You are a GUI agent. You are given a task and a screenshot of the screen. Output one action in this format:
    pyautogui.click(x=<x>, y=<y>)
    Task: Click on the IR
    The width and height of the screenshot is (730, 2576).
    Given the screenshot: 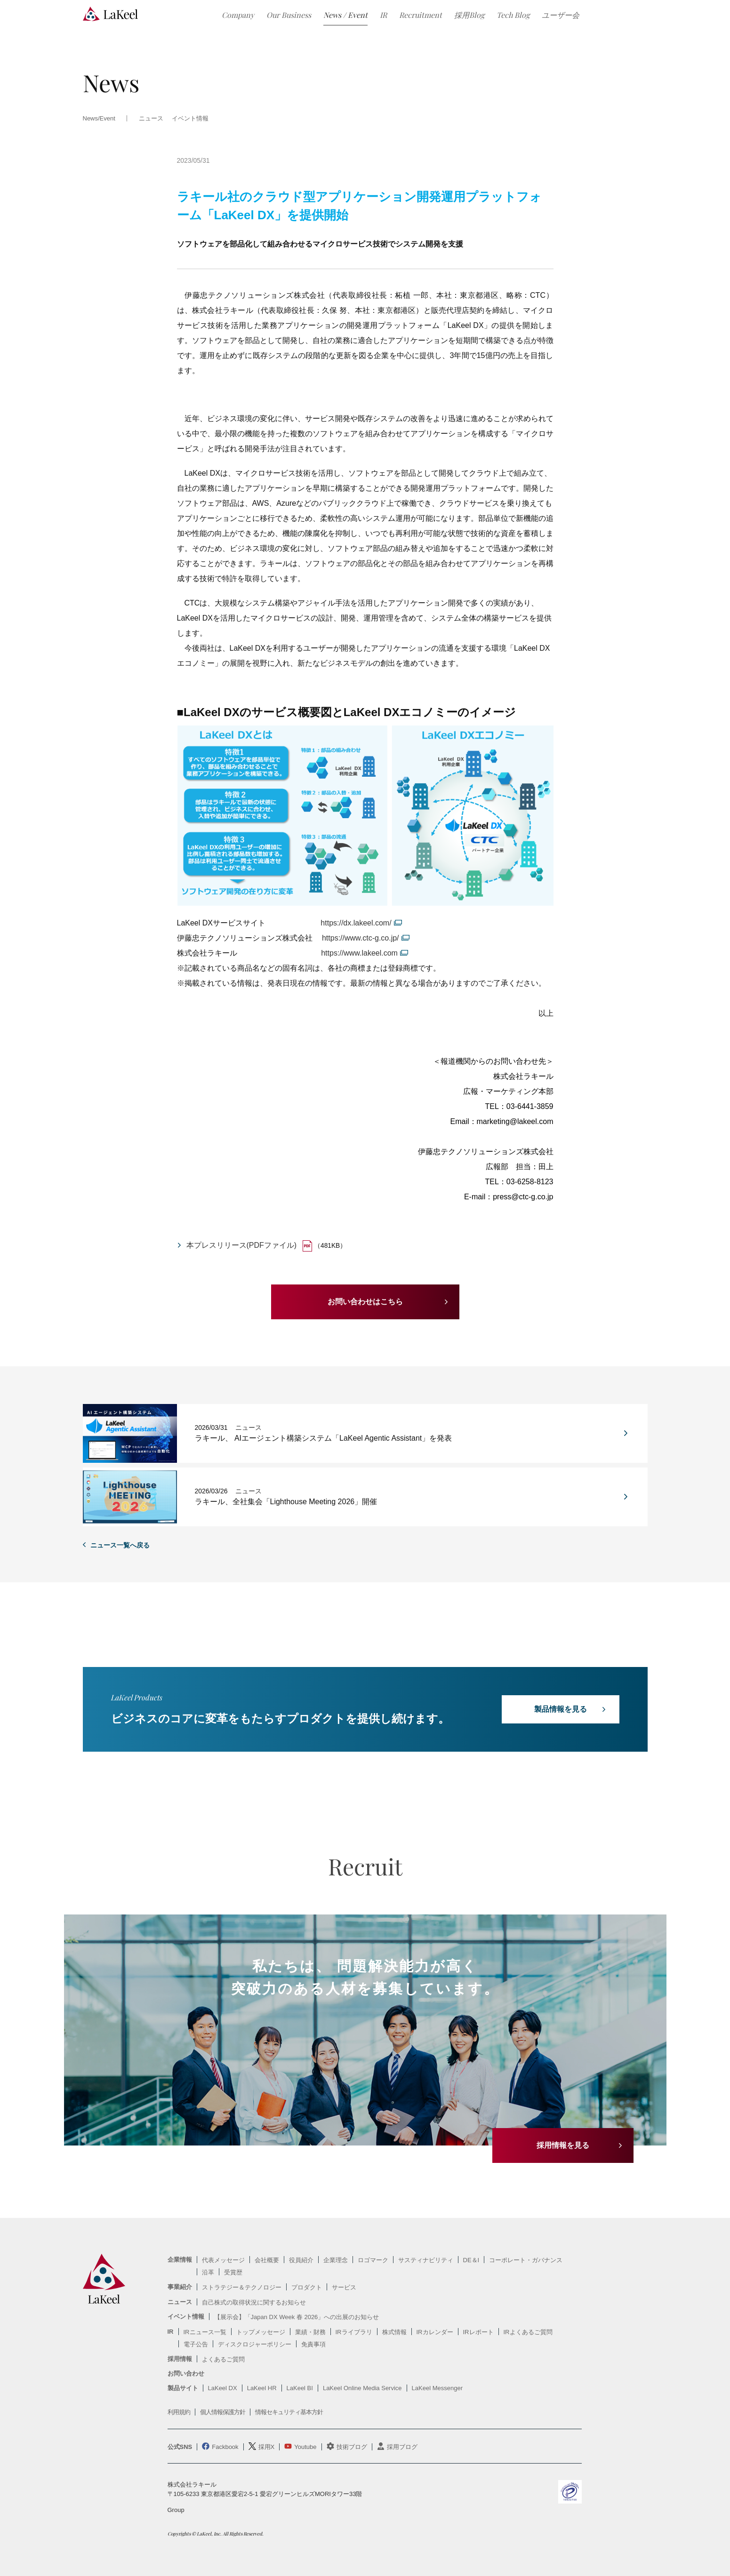 What is the action you would take?
    pyautogui.click(x=383, y=15)
    